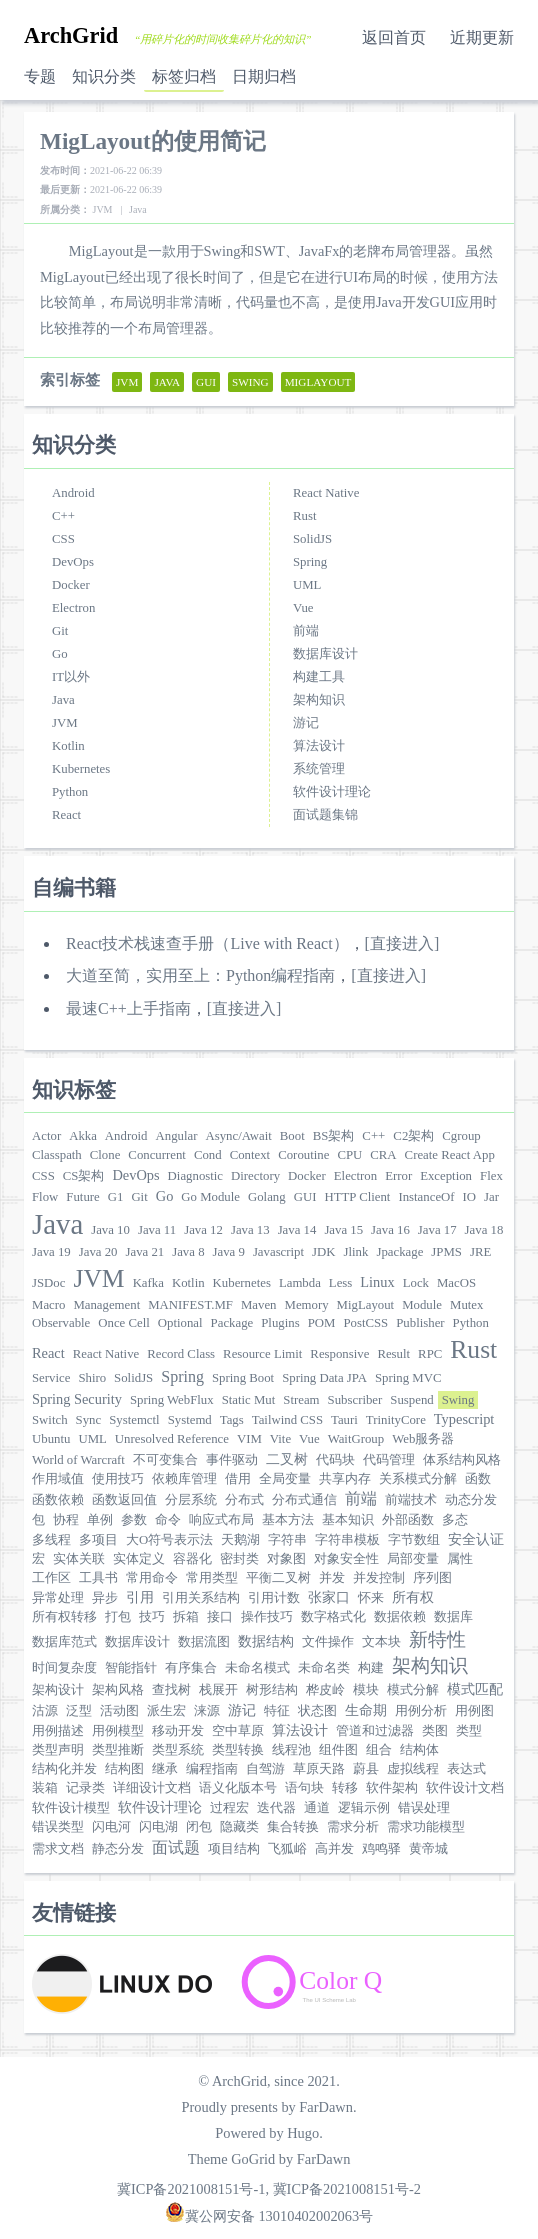 The image size is (538, 2239). What do you see at coordinates (430, 1354) in the screenshot?
I see `RPC` at bounding box center [430, 1354].